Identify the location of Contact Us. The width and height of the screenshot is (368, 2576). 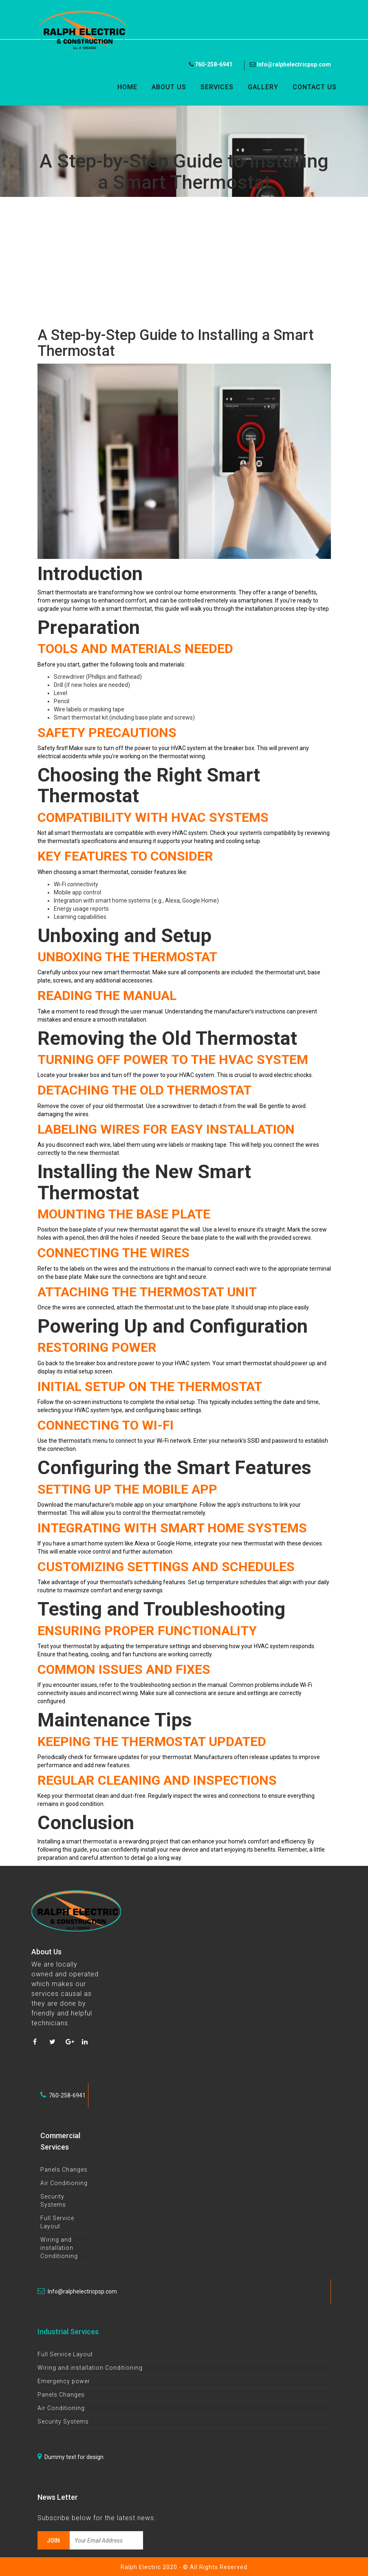
(315, 87).